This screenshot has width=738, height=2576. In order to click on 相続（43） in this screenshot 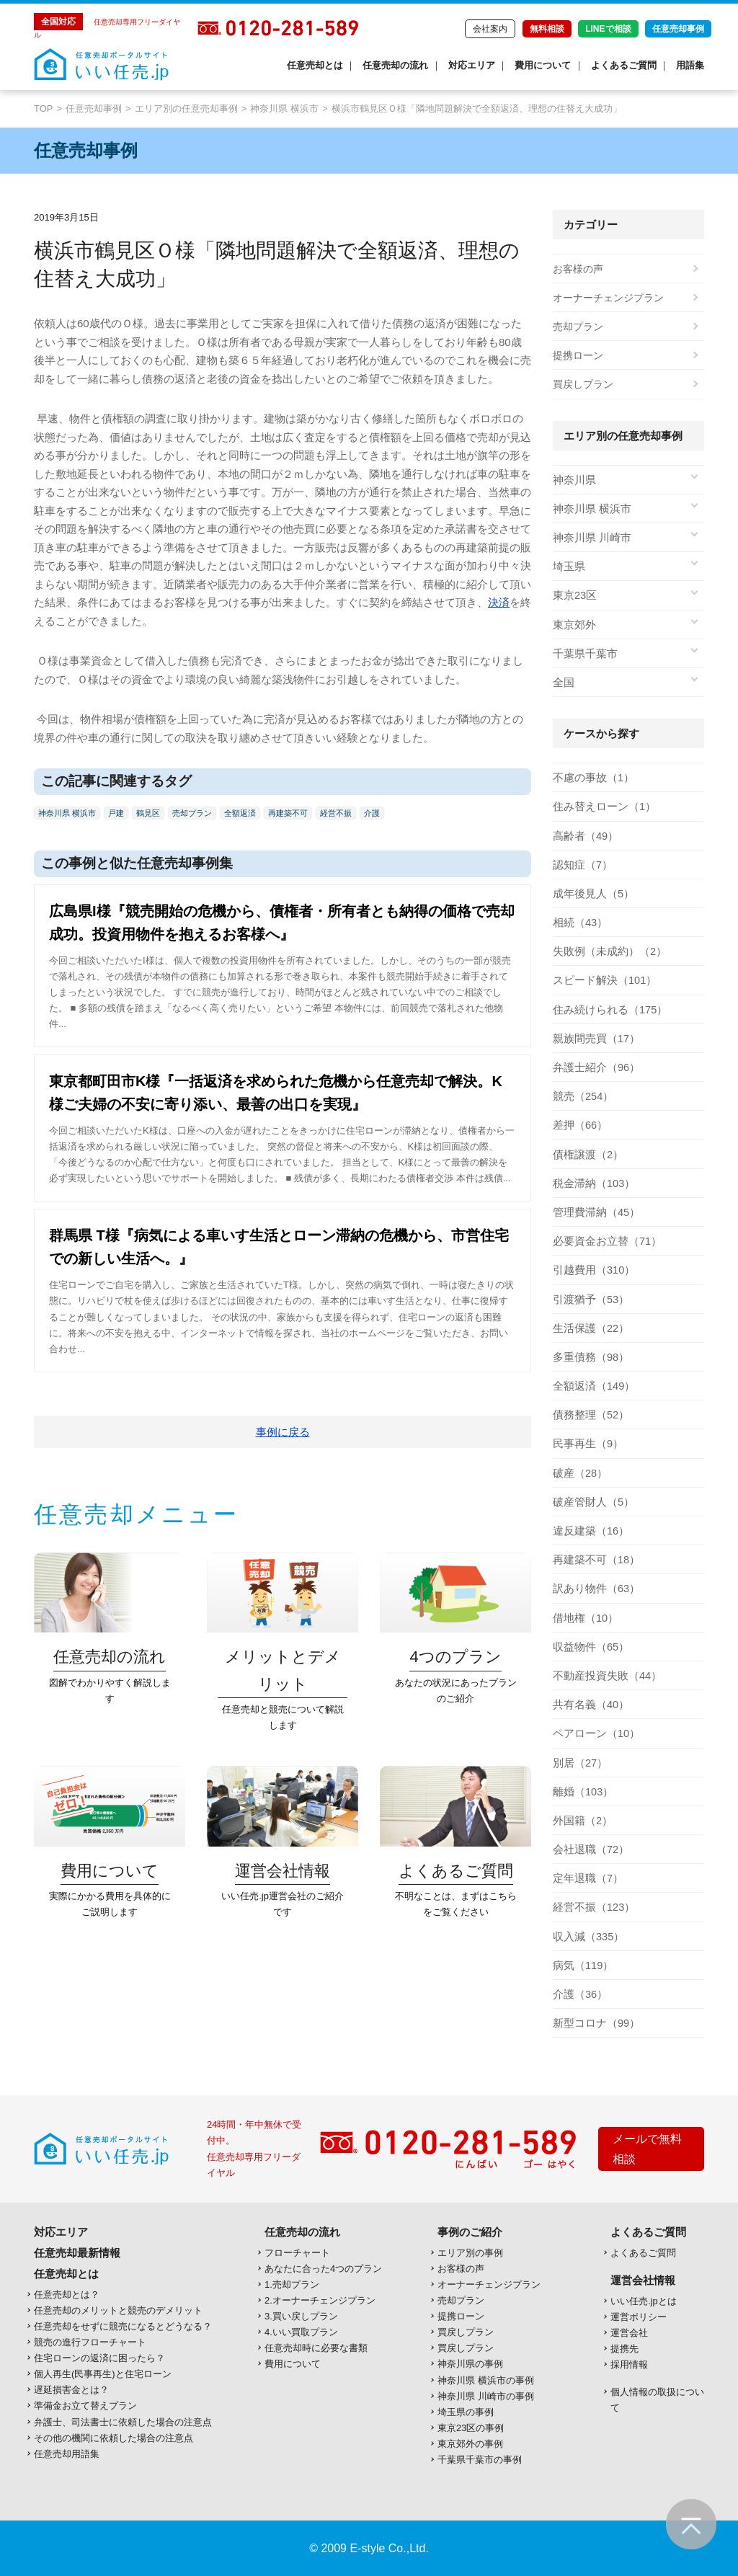, I will do `click(579, 922)`.